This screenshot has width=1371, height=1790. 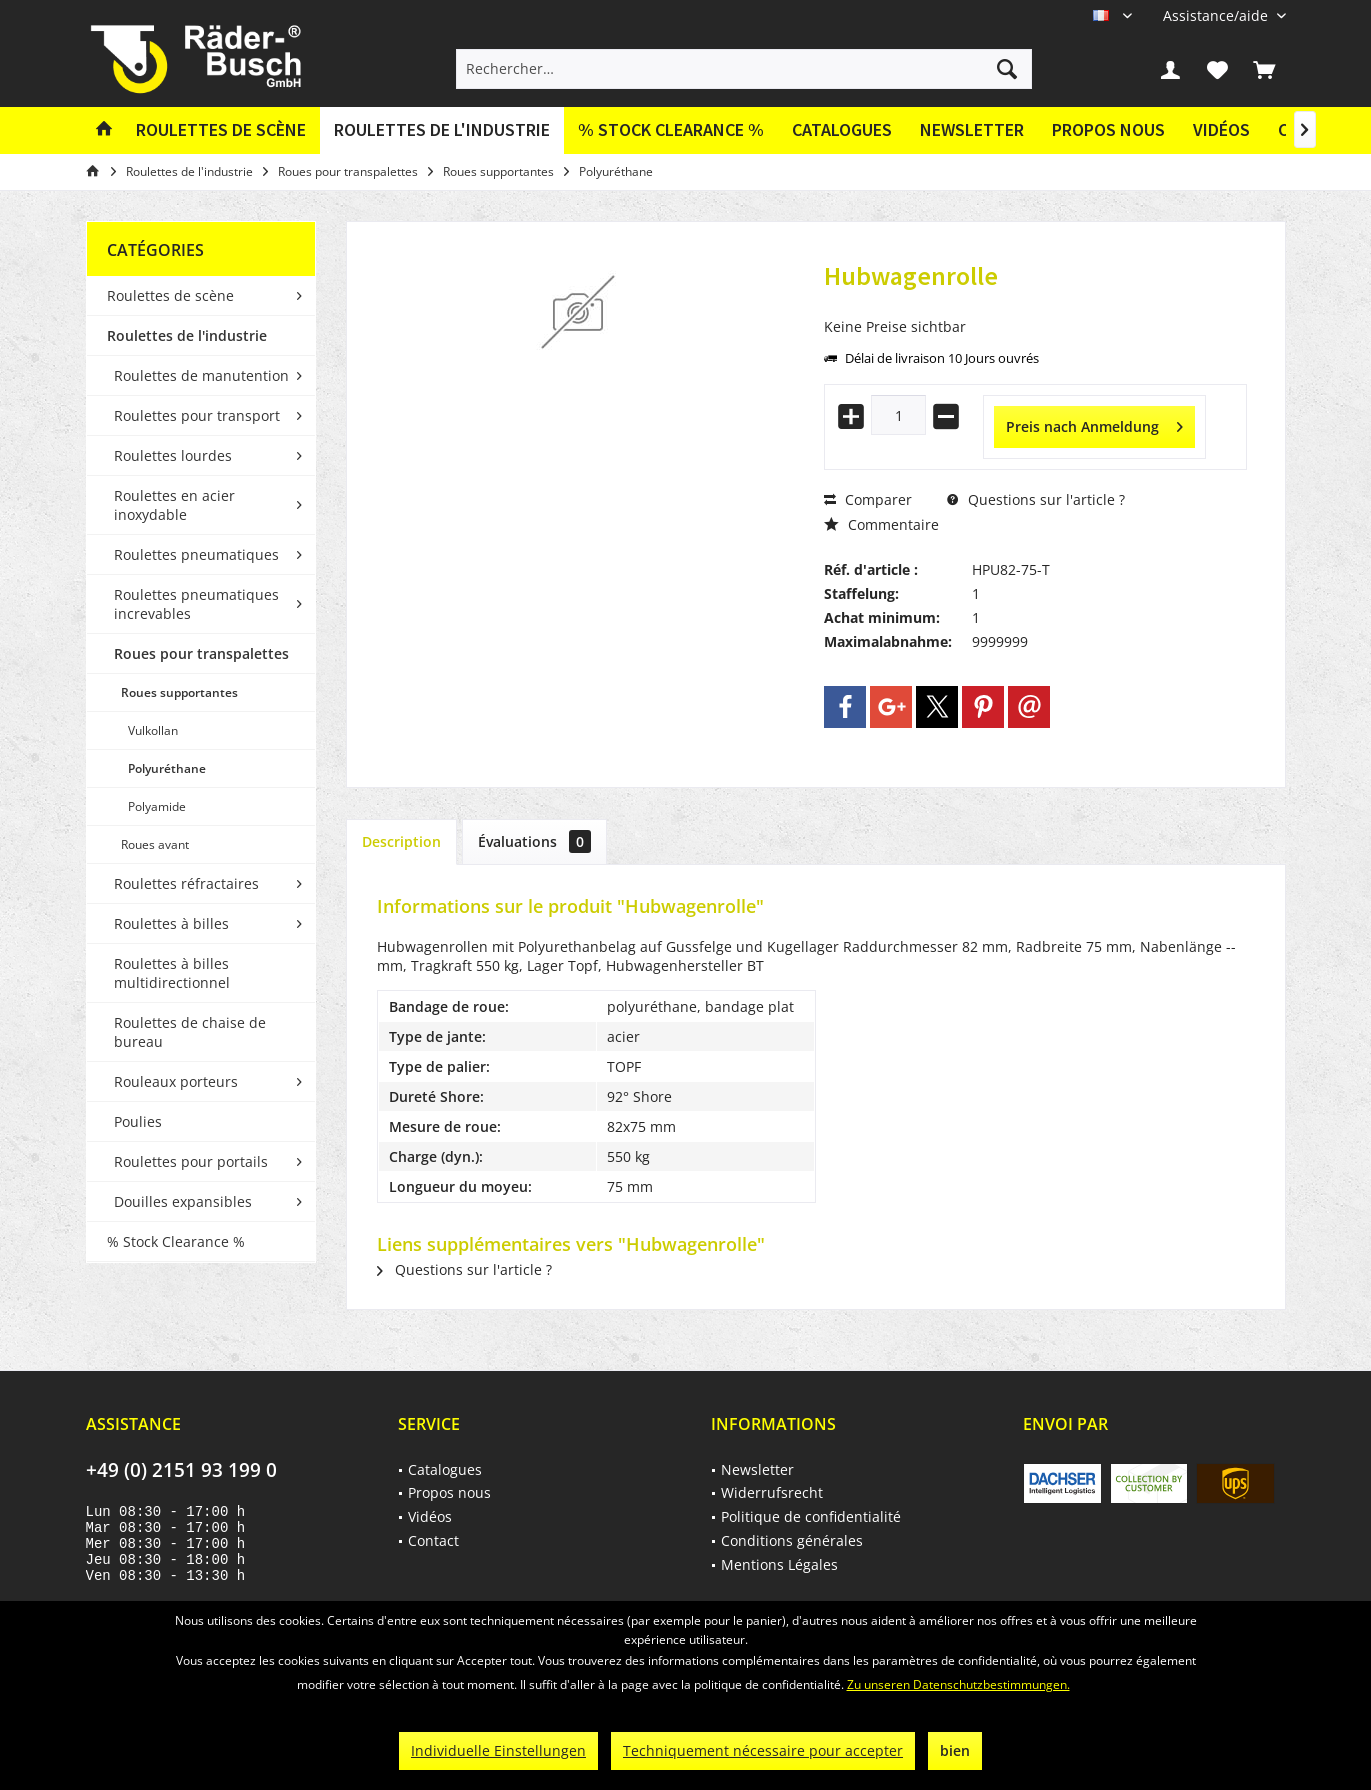 What do you see at coordinates (138, 1121) in the screenshot?
I see `Poulies` at bounding box center [138, 1121].